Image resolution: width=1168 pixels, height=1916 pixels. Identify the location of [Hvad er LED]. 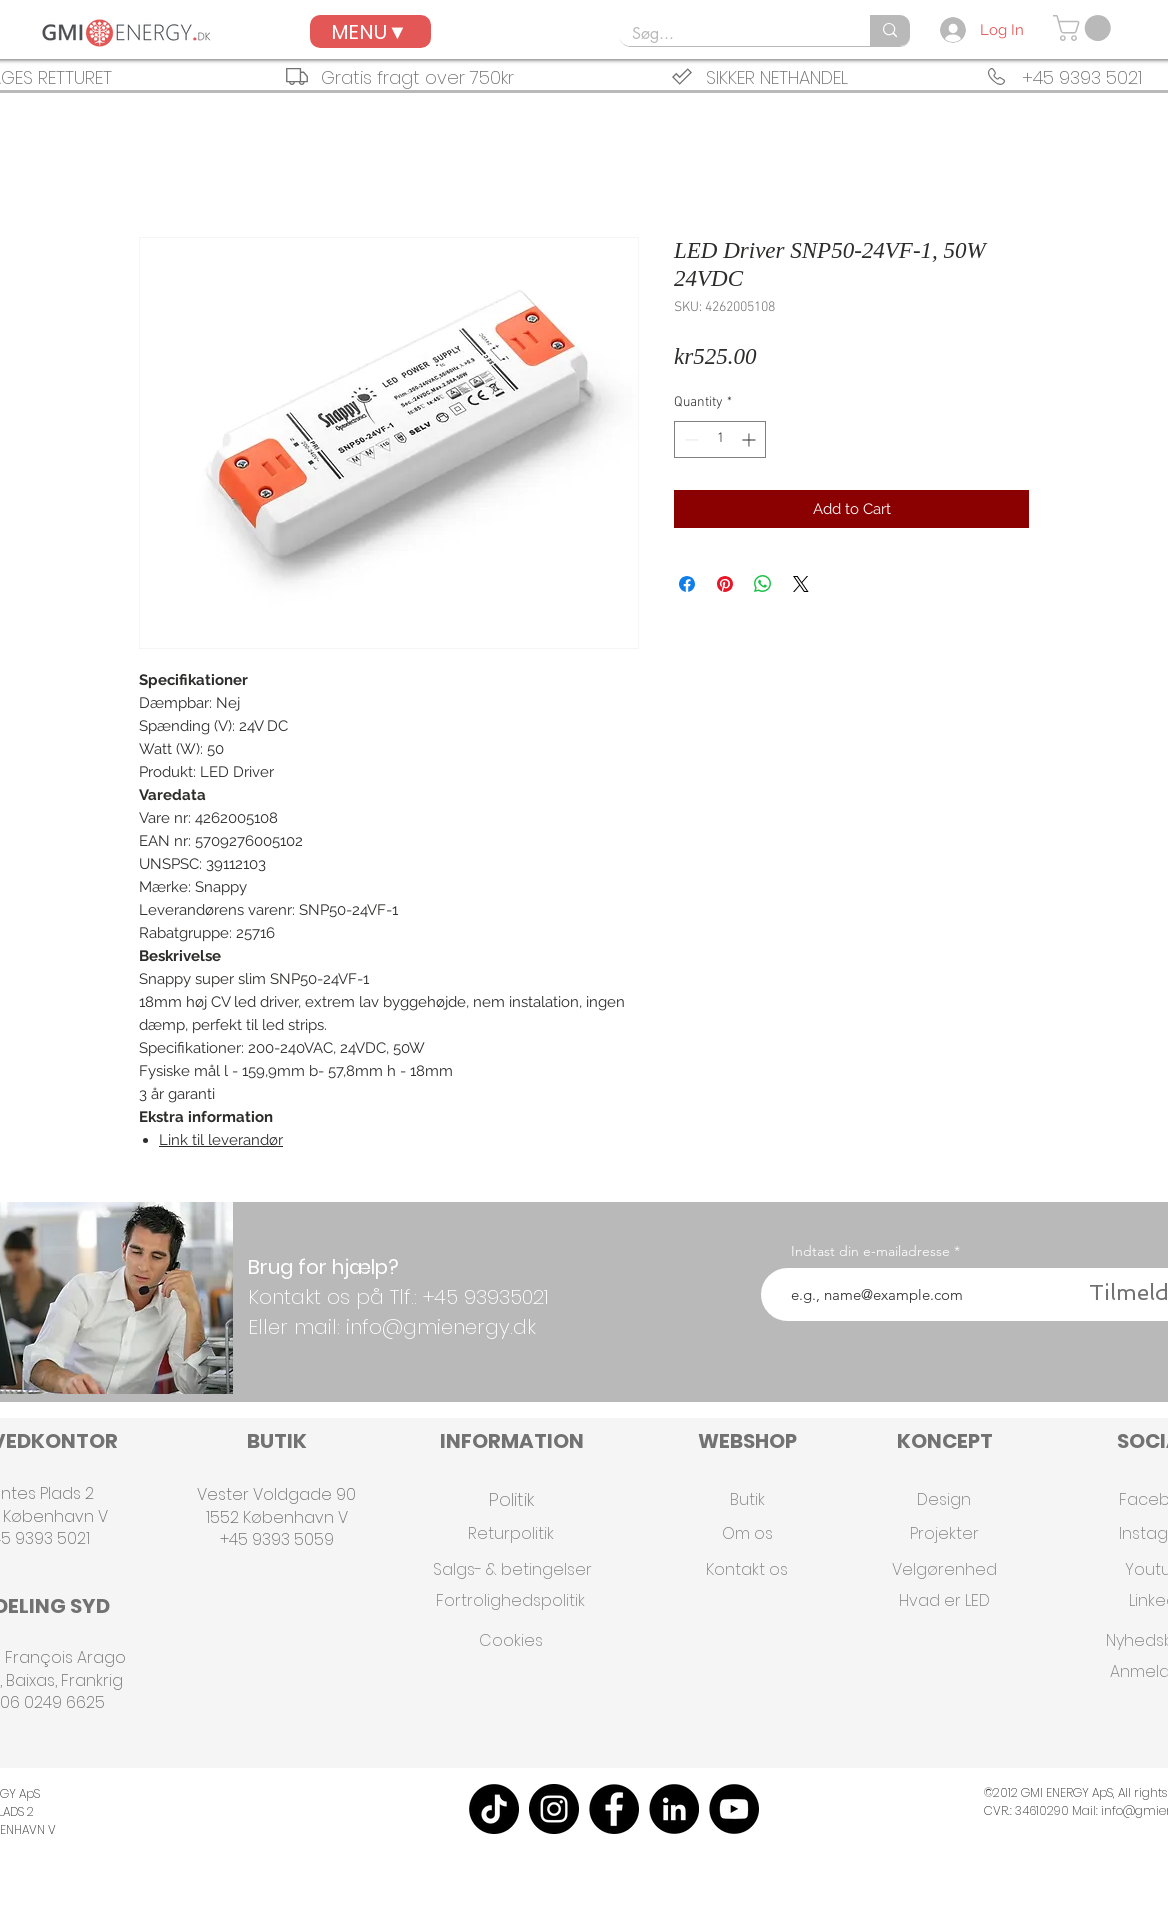
(944, 1600).